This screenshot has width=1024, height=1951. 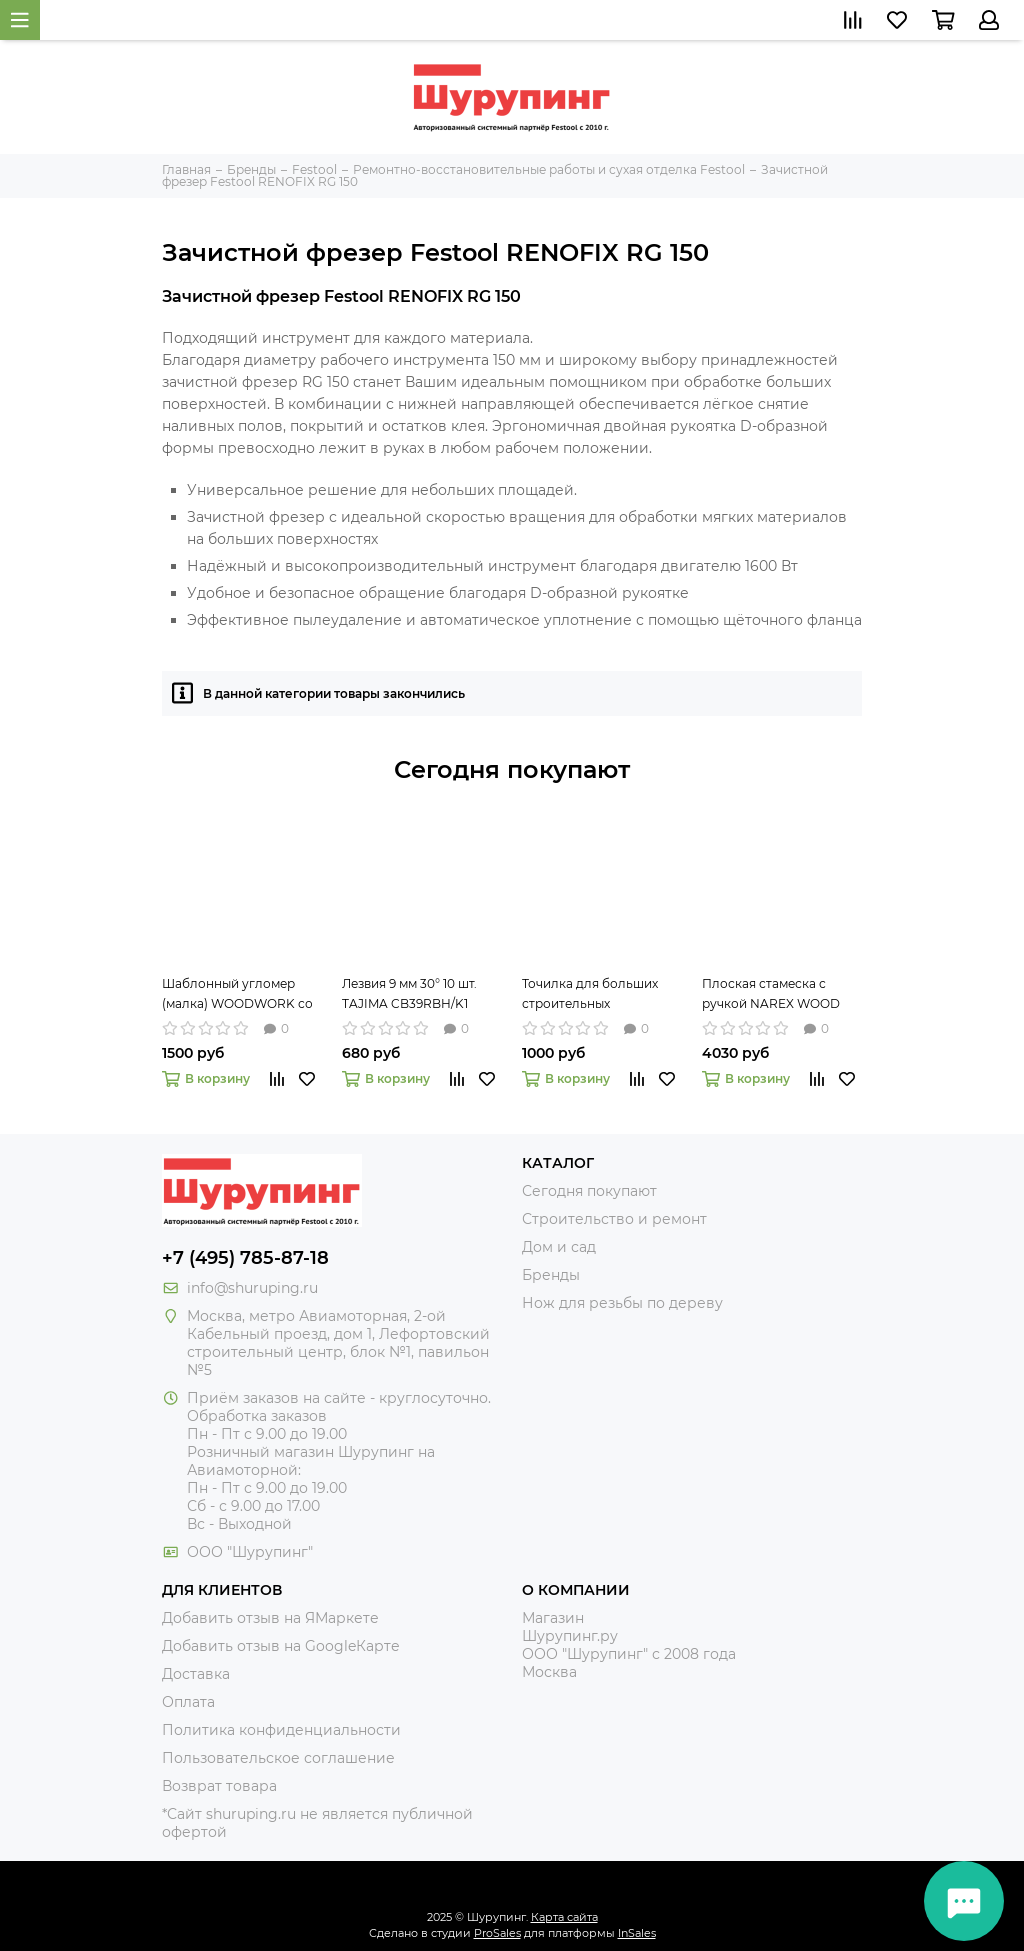 What do you see at coordinates (219, 1786) in the screenshot?
I see `Возврат товара` at bounding box center [219, 1786].